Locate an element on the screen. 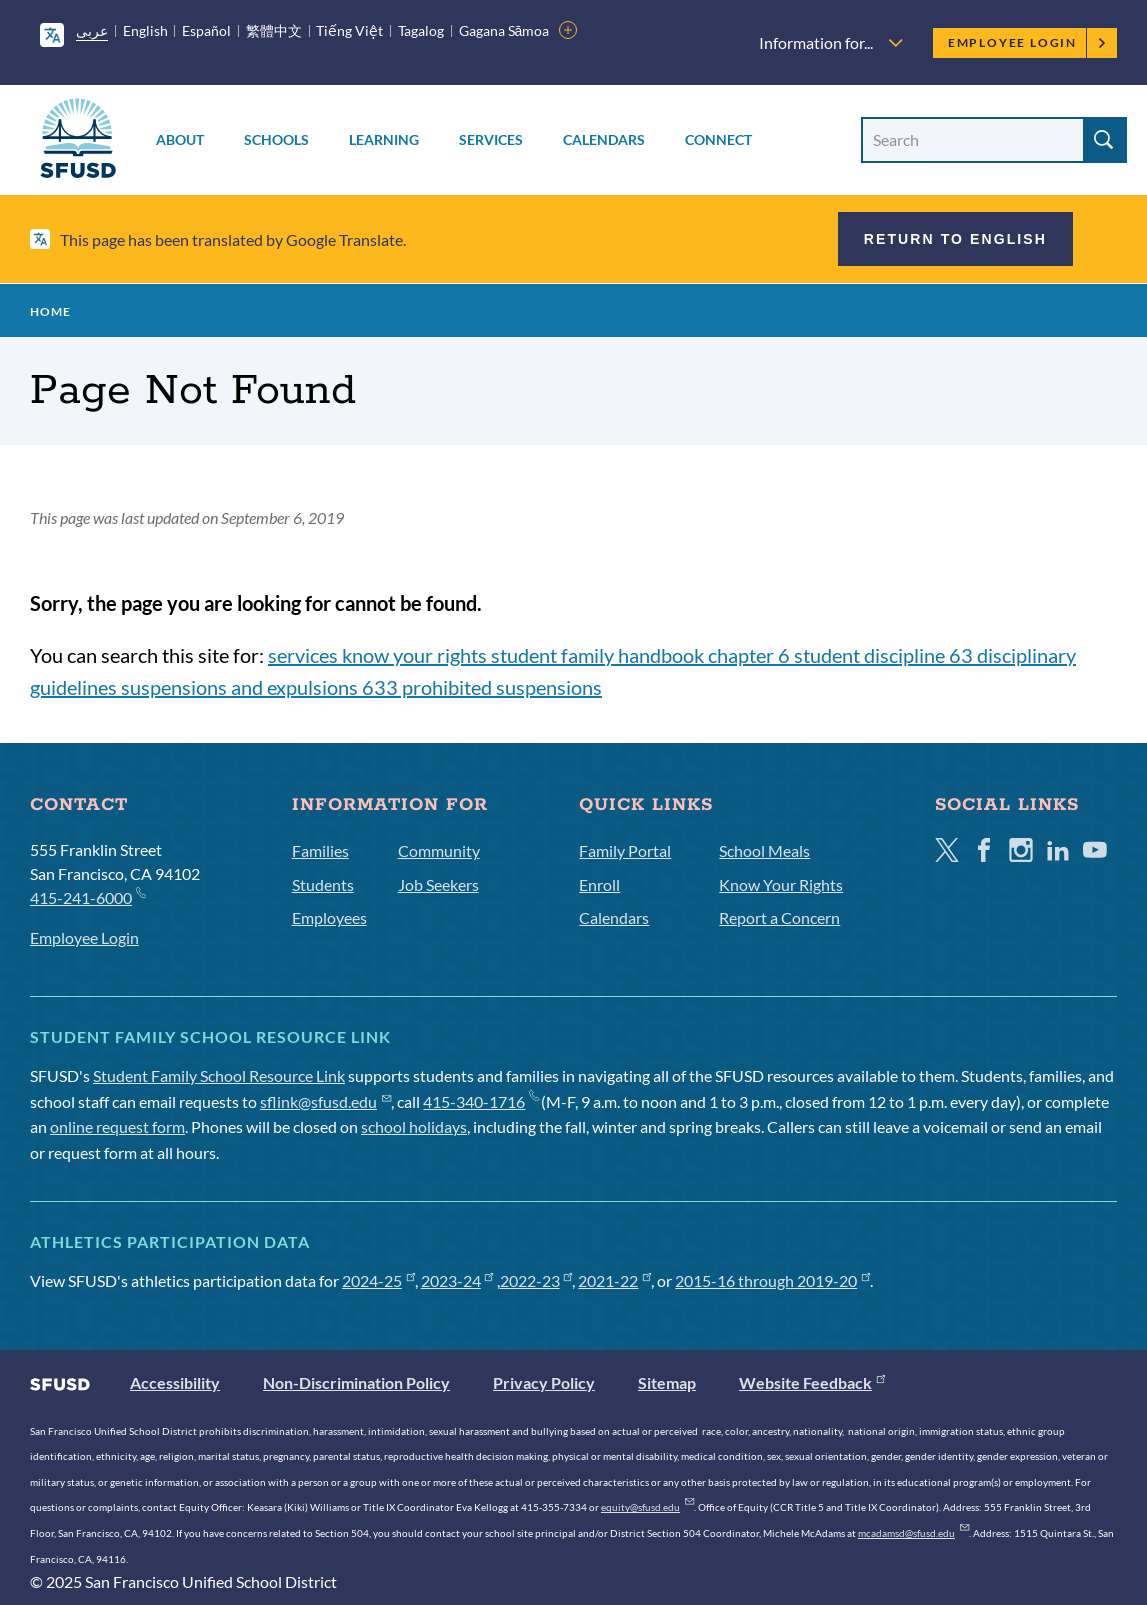  415-241-6000 is located at coordinates (87, 896).